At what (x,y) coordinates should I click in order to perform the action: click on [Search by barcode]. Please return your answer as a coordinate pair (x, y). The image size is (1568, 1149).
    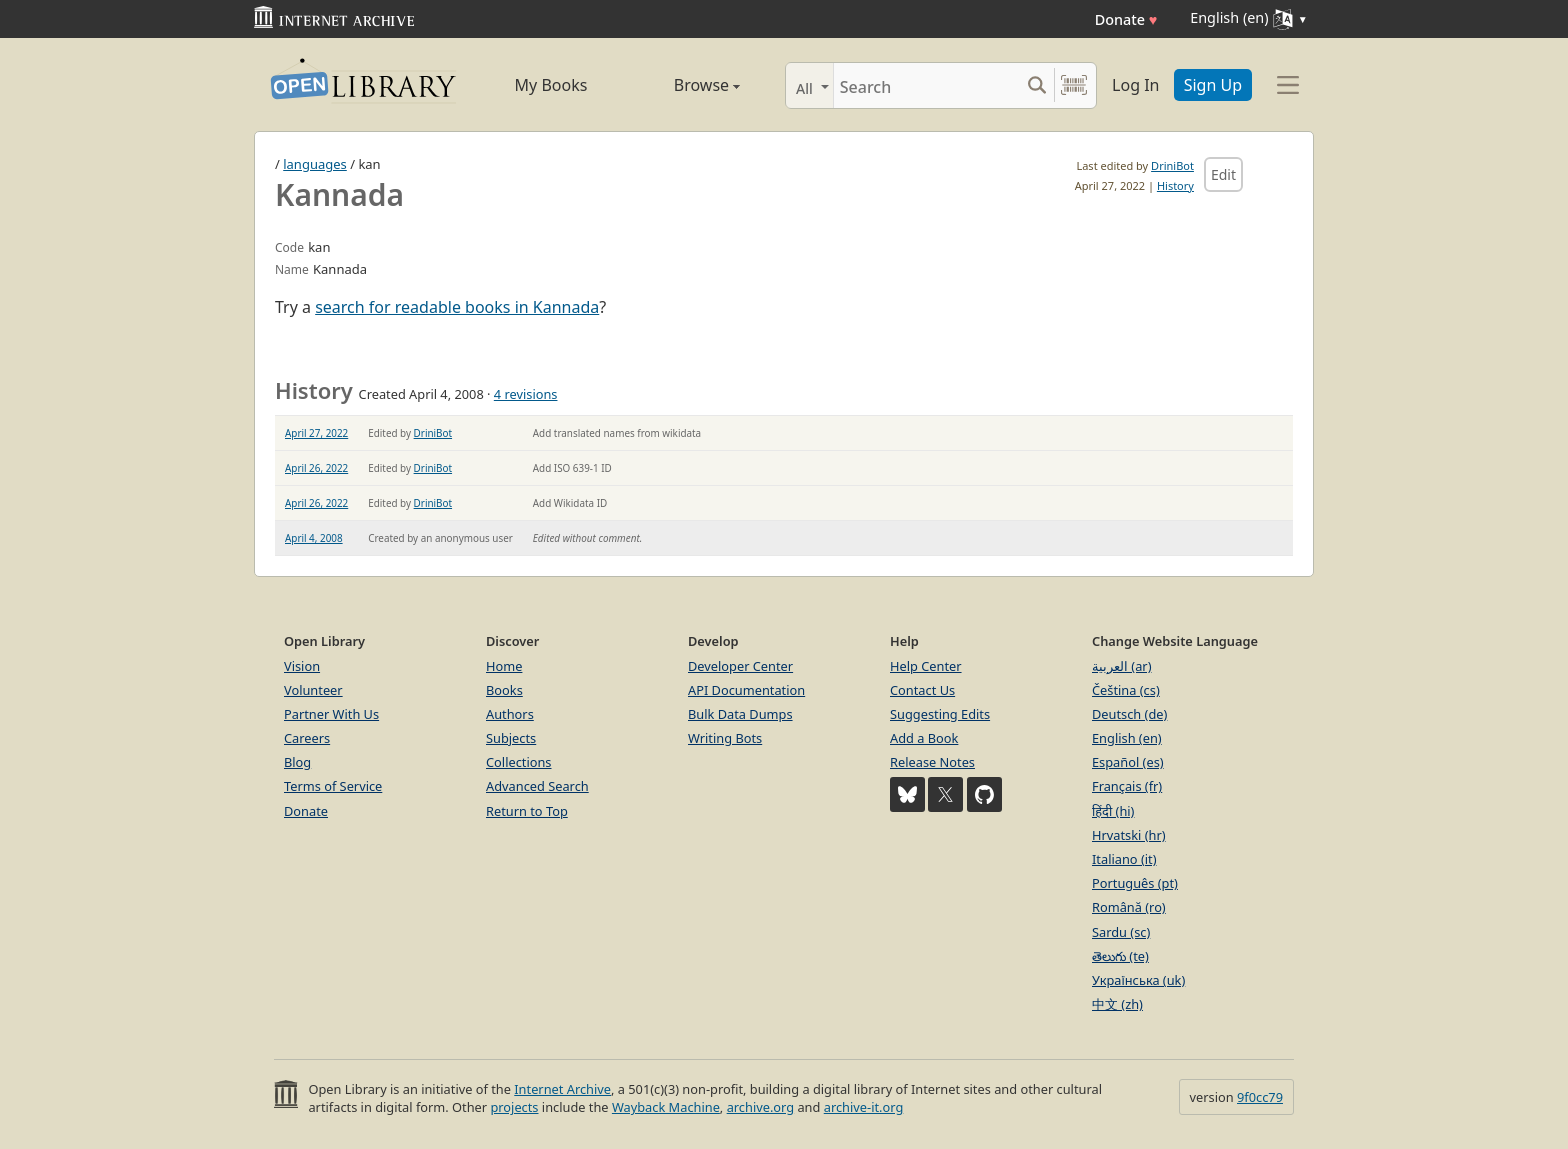
    Looking at the image, I should click on (1074, 85).